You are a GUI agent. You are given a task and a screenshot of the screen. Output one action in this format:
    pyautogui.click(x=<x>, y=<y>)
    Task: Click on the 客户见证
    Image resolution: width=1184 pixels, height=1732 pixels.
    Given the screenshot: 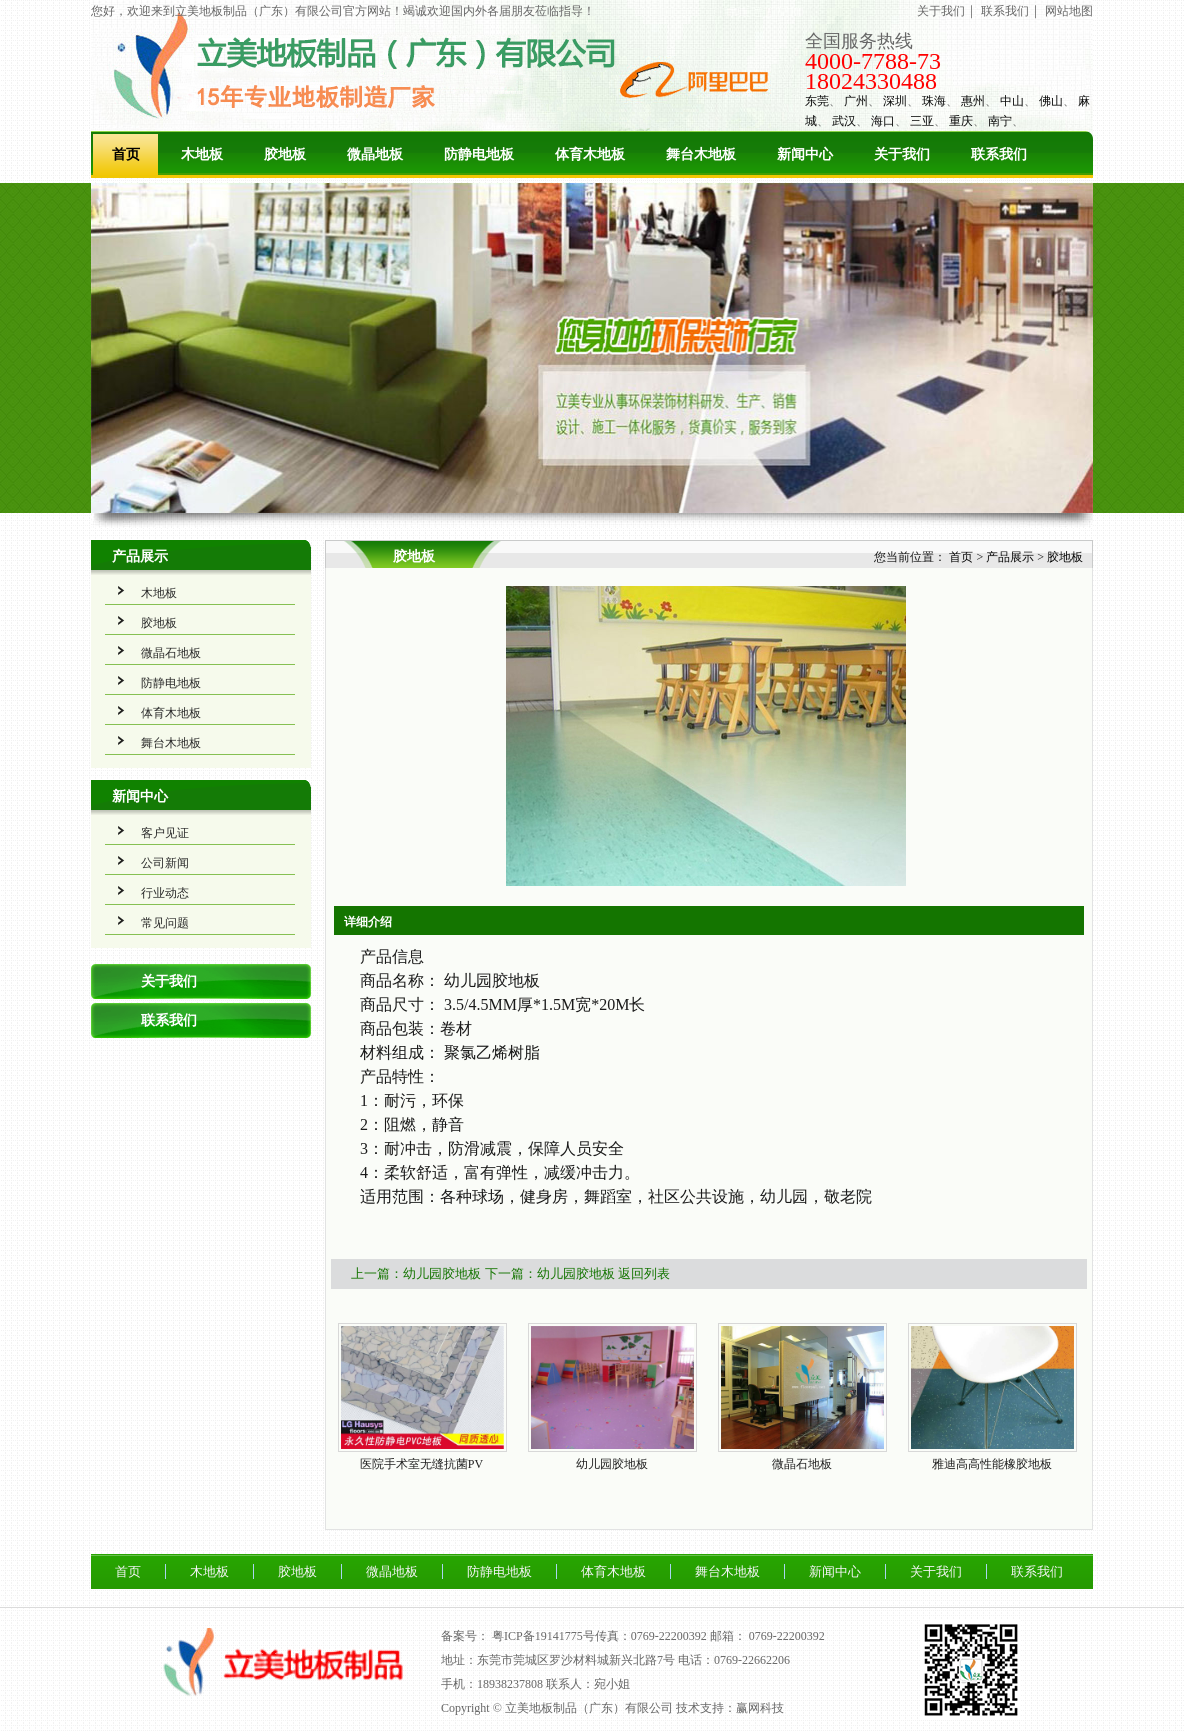 What is the action you would take?
    pyautogui.click(x=165, y=833)
    